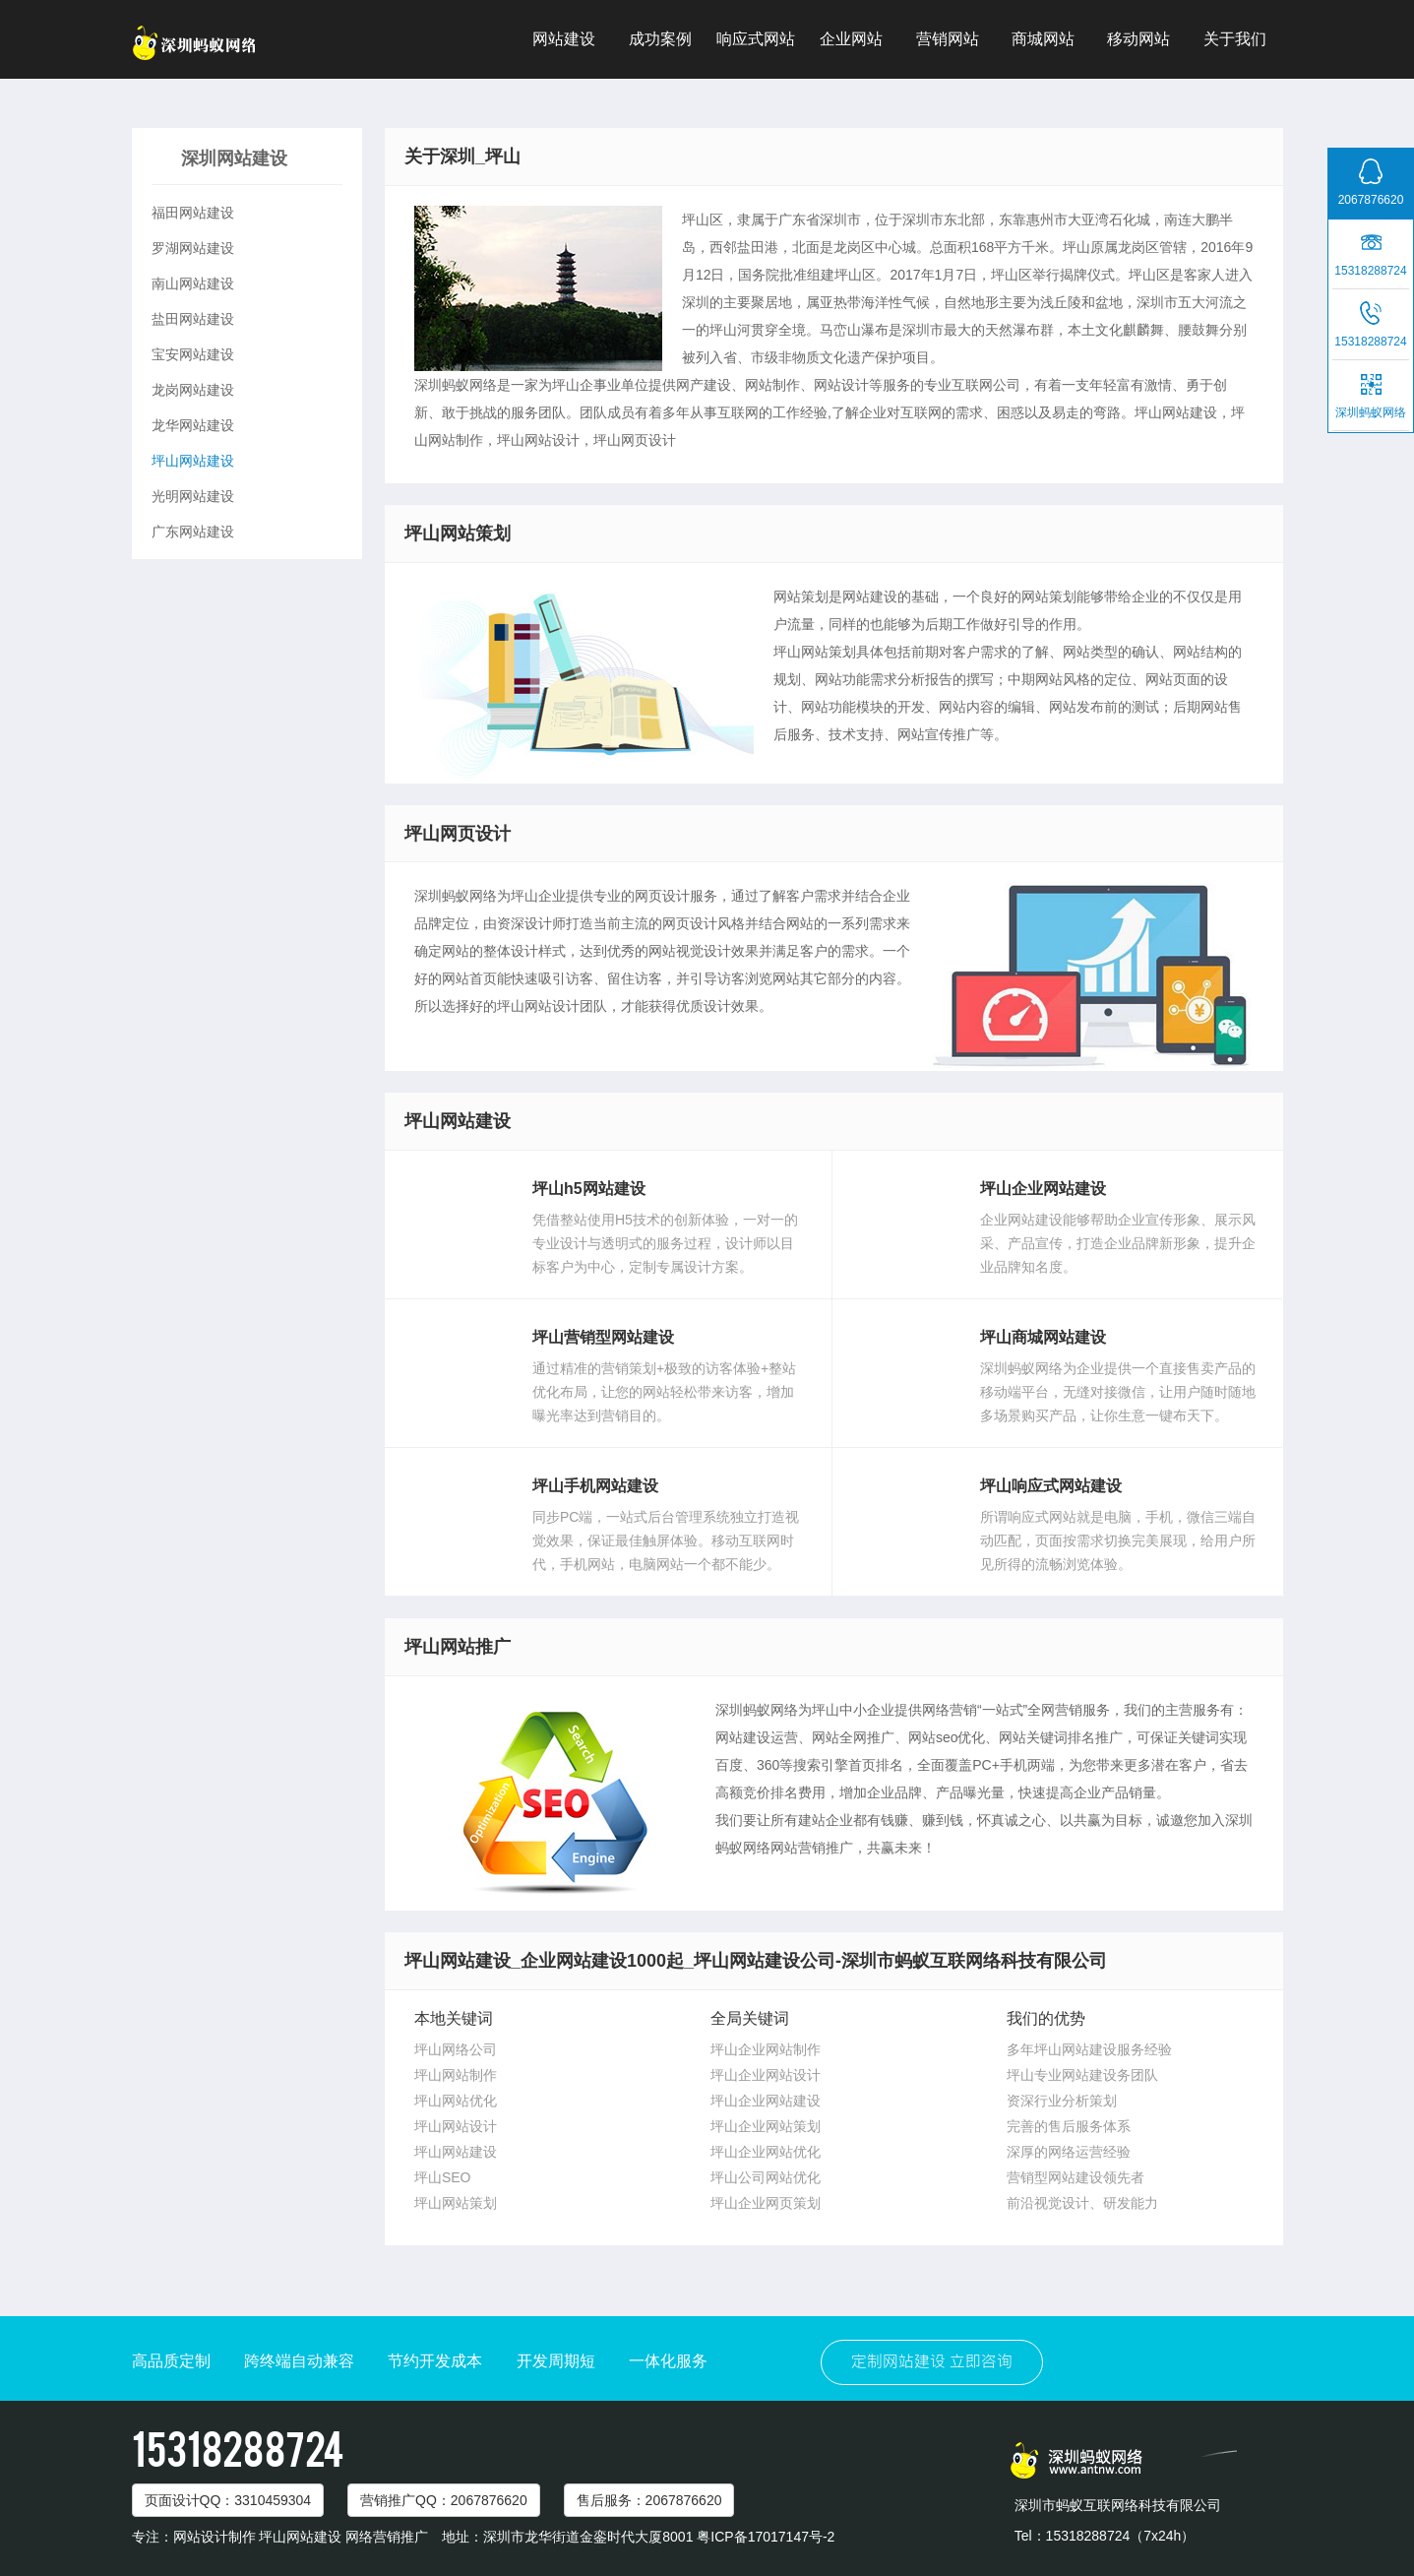 Image resolution: width=1414 pixels, height=2576 pixels. What do you see at coordinates (755, 39) in the screenshot?
I see `响应式网站` at bounding box center [755, 39].